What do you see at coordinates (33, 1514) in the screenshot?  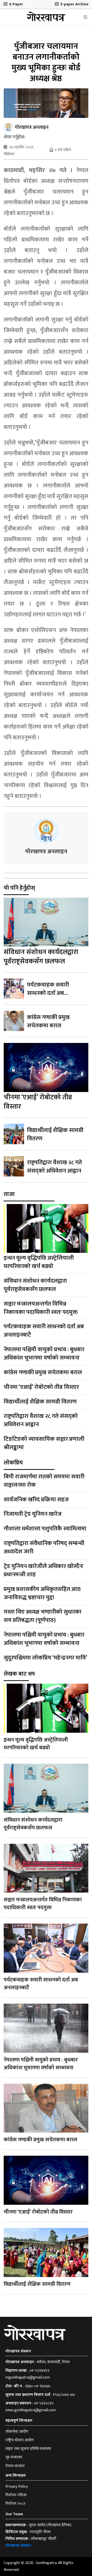 I see `निजामती ट्रेड युनियन खारेज` at bounding box center [33, 1514].